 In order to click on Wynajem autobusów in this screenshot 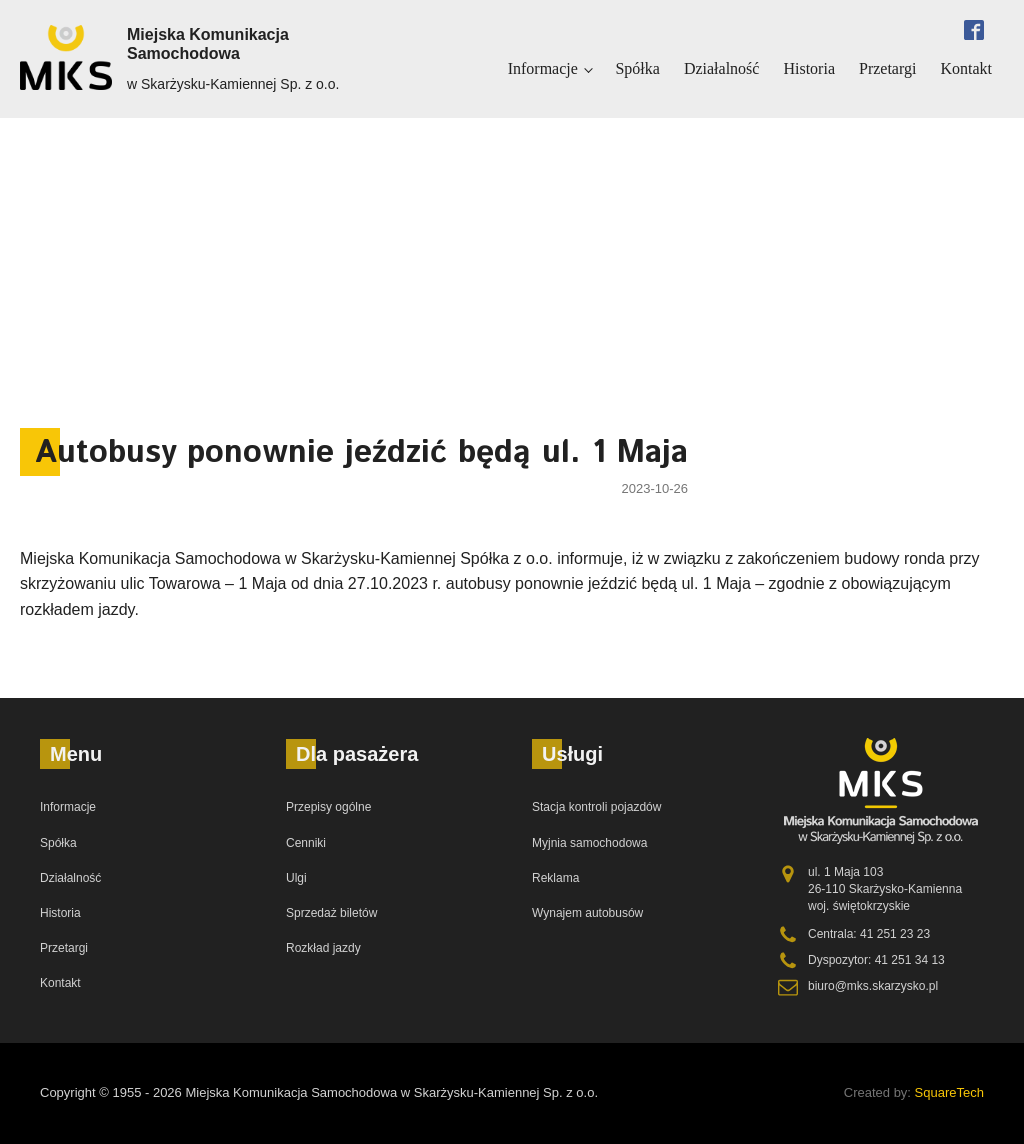, I will do `click(587, 913)`.